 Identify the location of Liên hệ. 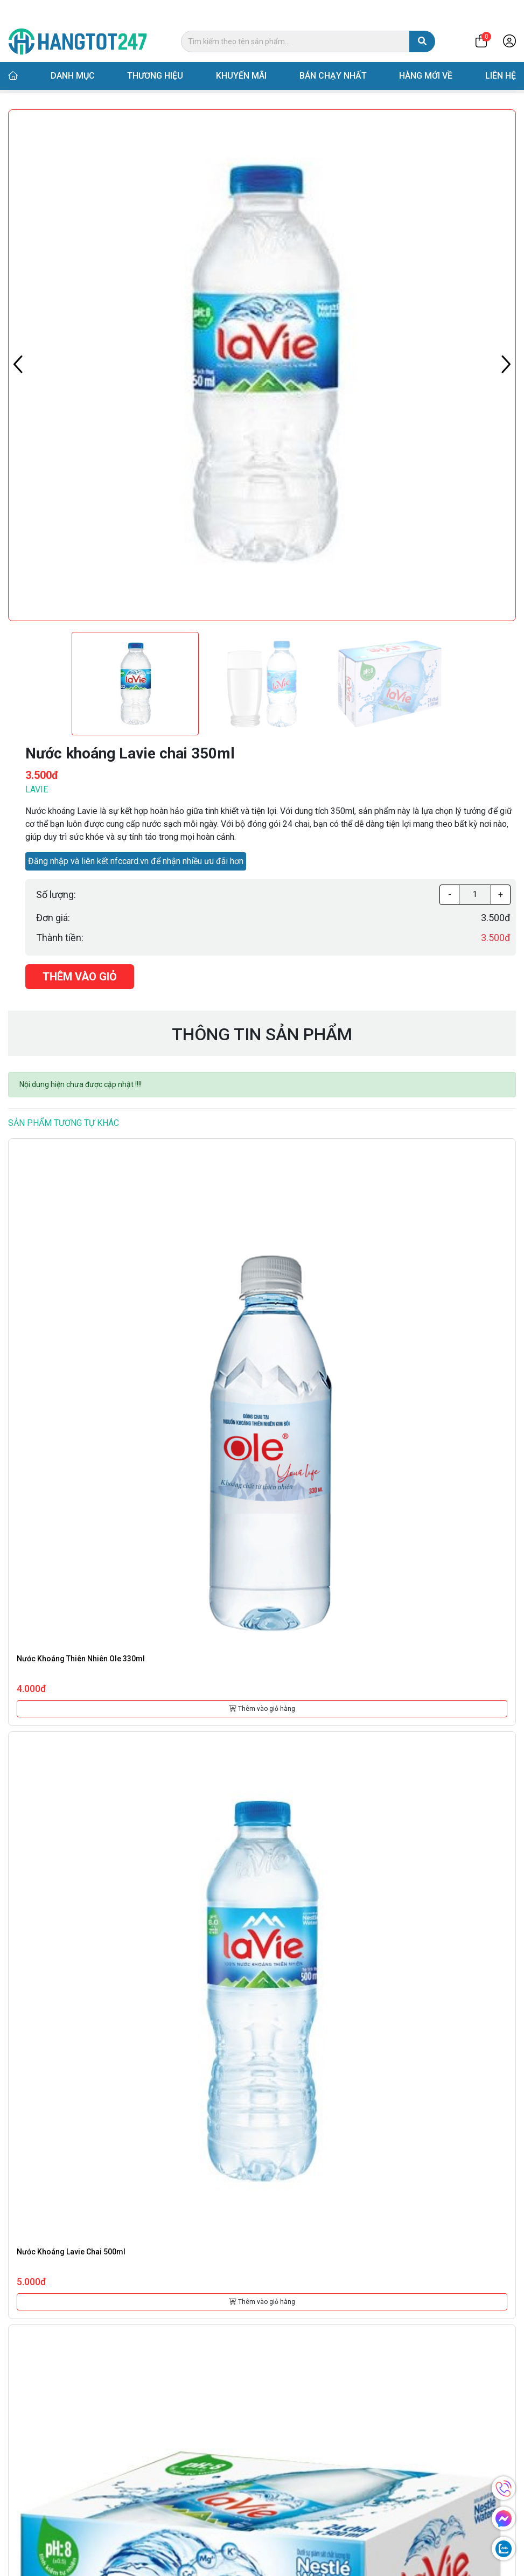
(500, 55).